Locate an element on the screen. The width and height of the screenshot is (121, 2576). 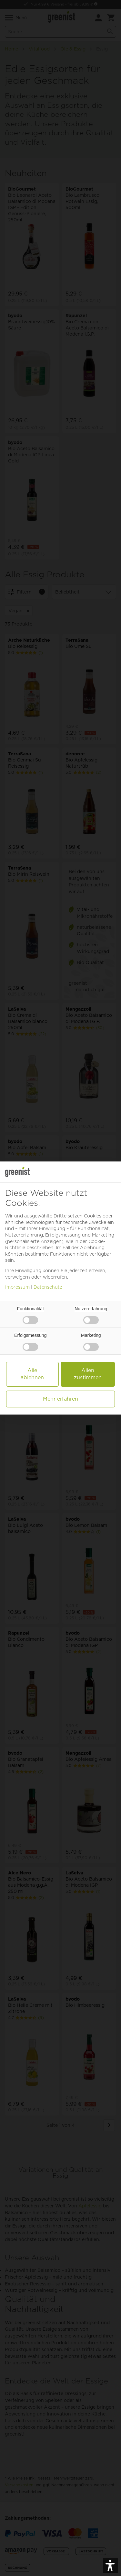
Mehr erfahren [button] is located at coordinates (60, 1399).